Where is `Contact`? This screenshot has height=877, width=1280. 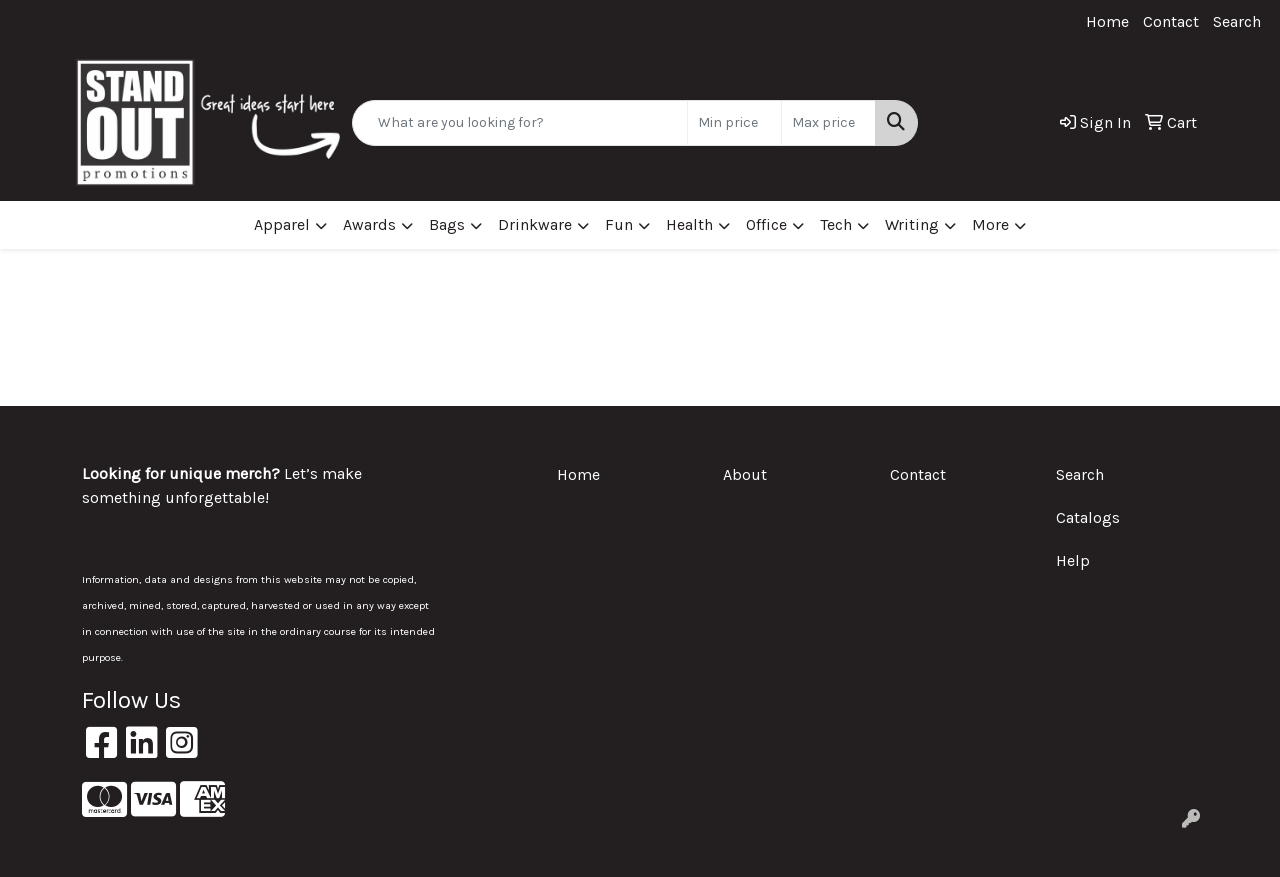
Contact is located at coordinates (1171, 21).